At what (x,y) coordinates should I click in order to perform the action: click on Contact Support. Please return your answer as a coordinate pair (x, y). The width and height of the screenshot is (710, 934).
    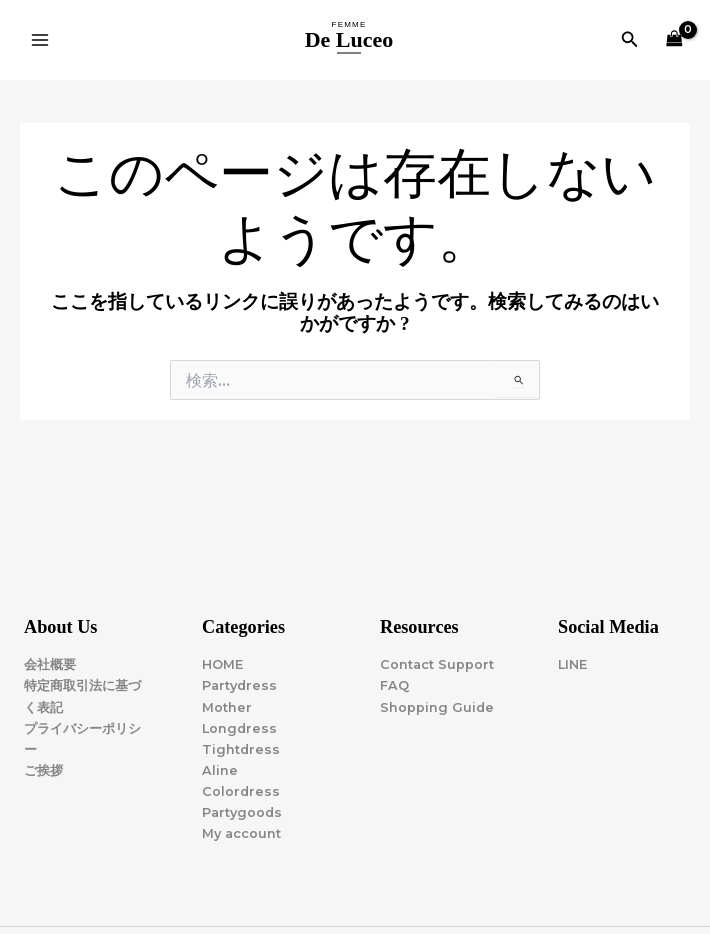
    Looking at the image, I should click on (437, 664).